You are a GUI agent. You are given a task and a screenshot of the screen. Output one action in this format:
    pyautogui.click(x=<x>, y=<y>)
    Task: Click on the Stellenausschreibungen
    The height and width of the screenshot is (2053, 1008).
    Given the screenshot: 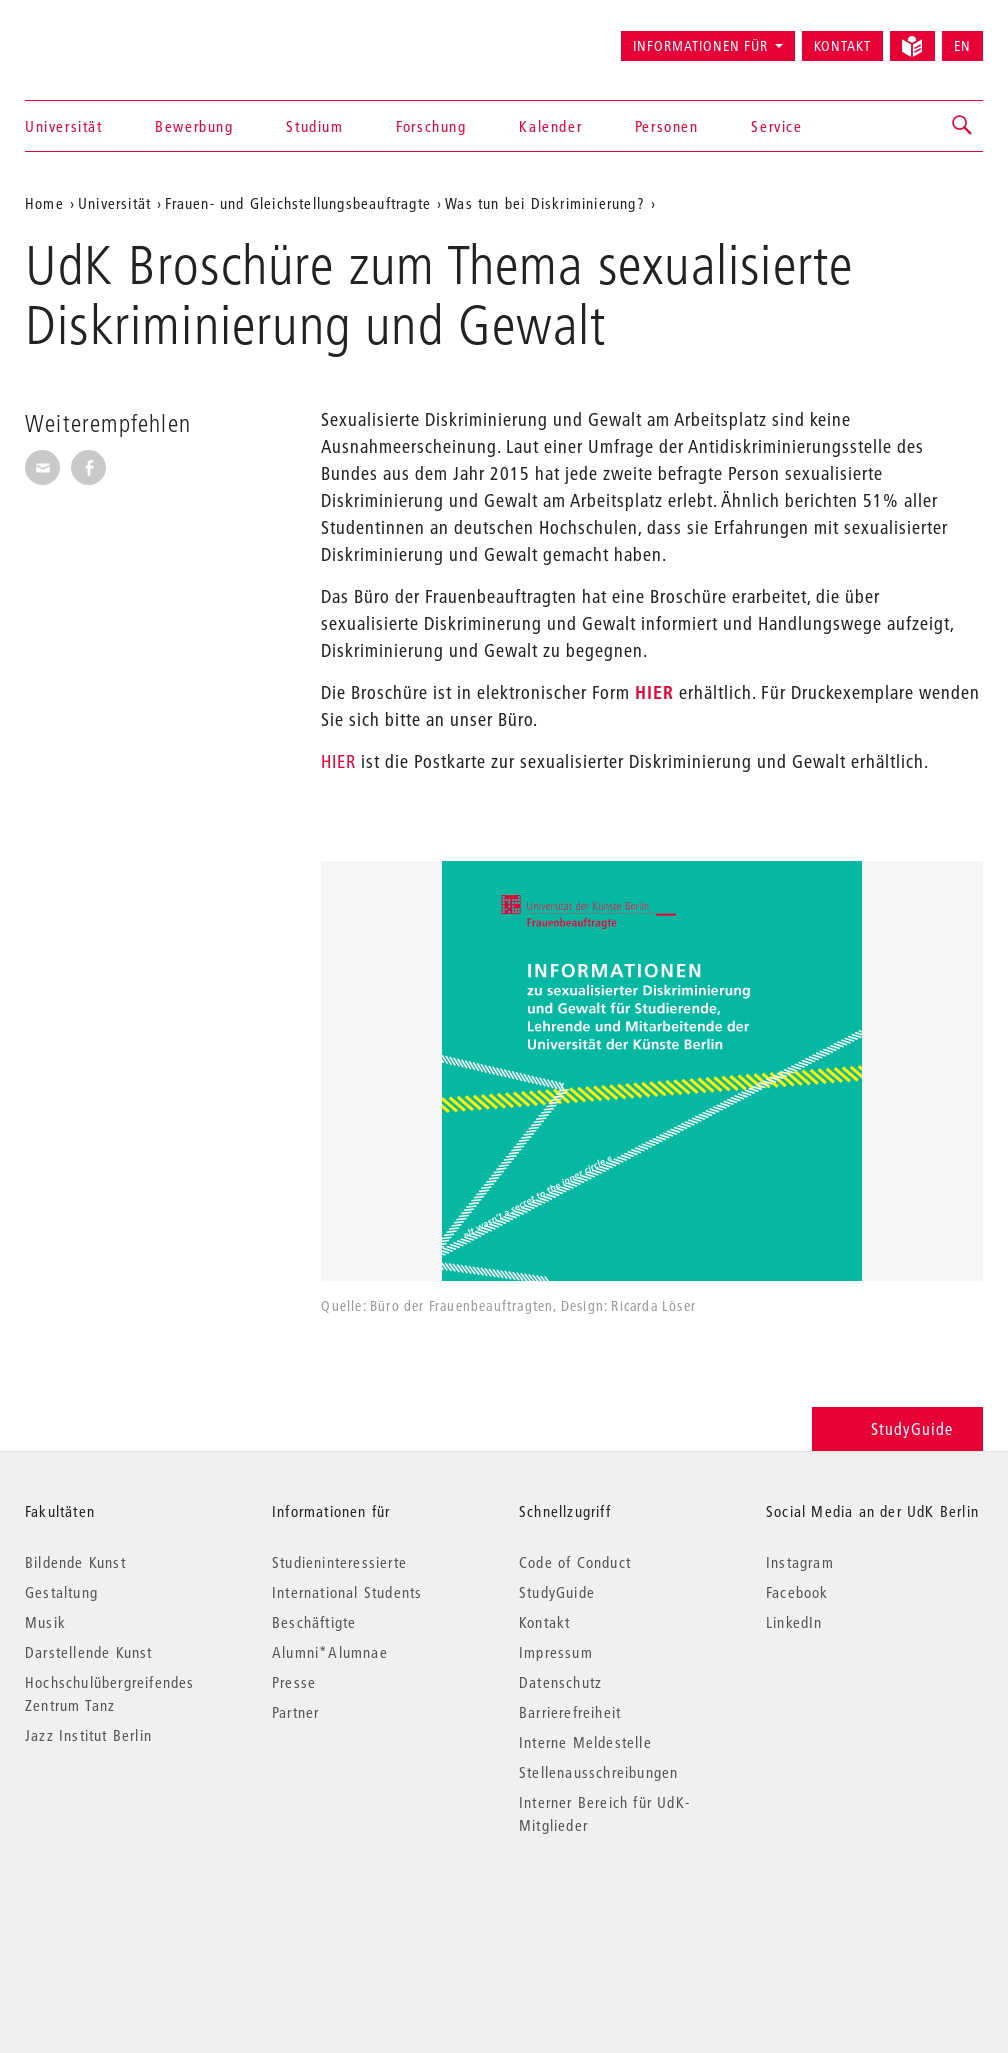 What is the action you would take?
    pyautogui.click(x=598, y=1772)
    